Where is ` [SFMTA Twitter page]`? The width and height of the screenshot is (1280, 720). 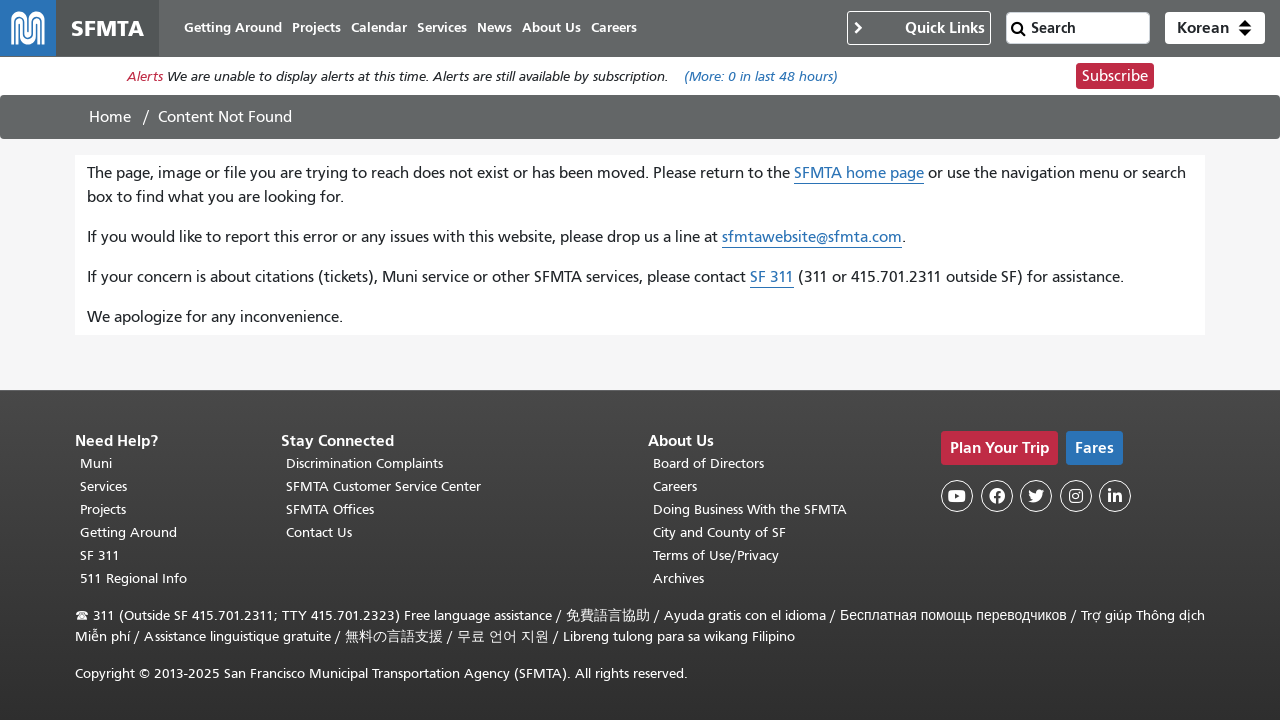
 [SFMTA Twitter page] is located at coordinates (1036, 496).